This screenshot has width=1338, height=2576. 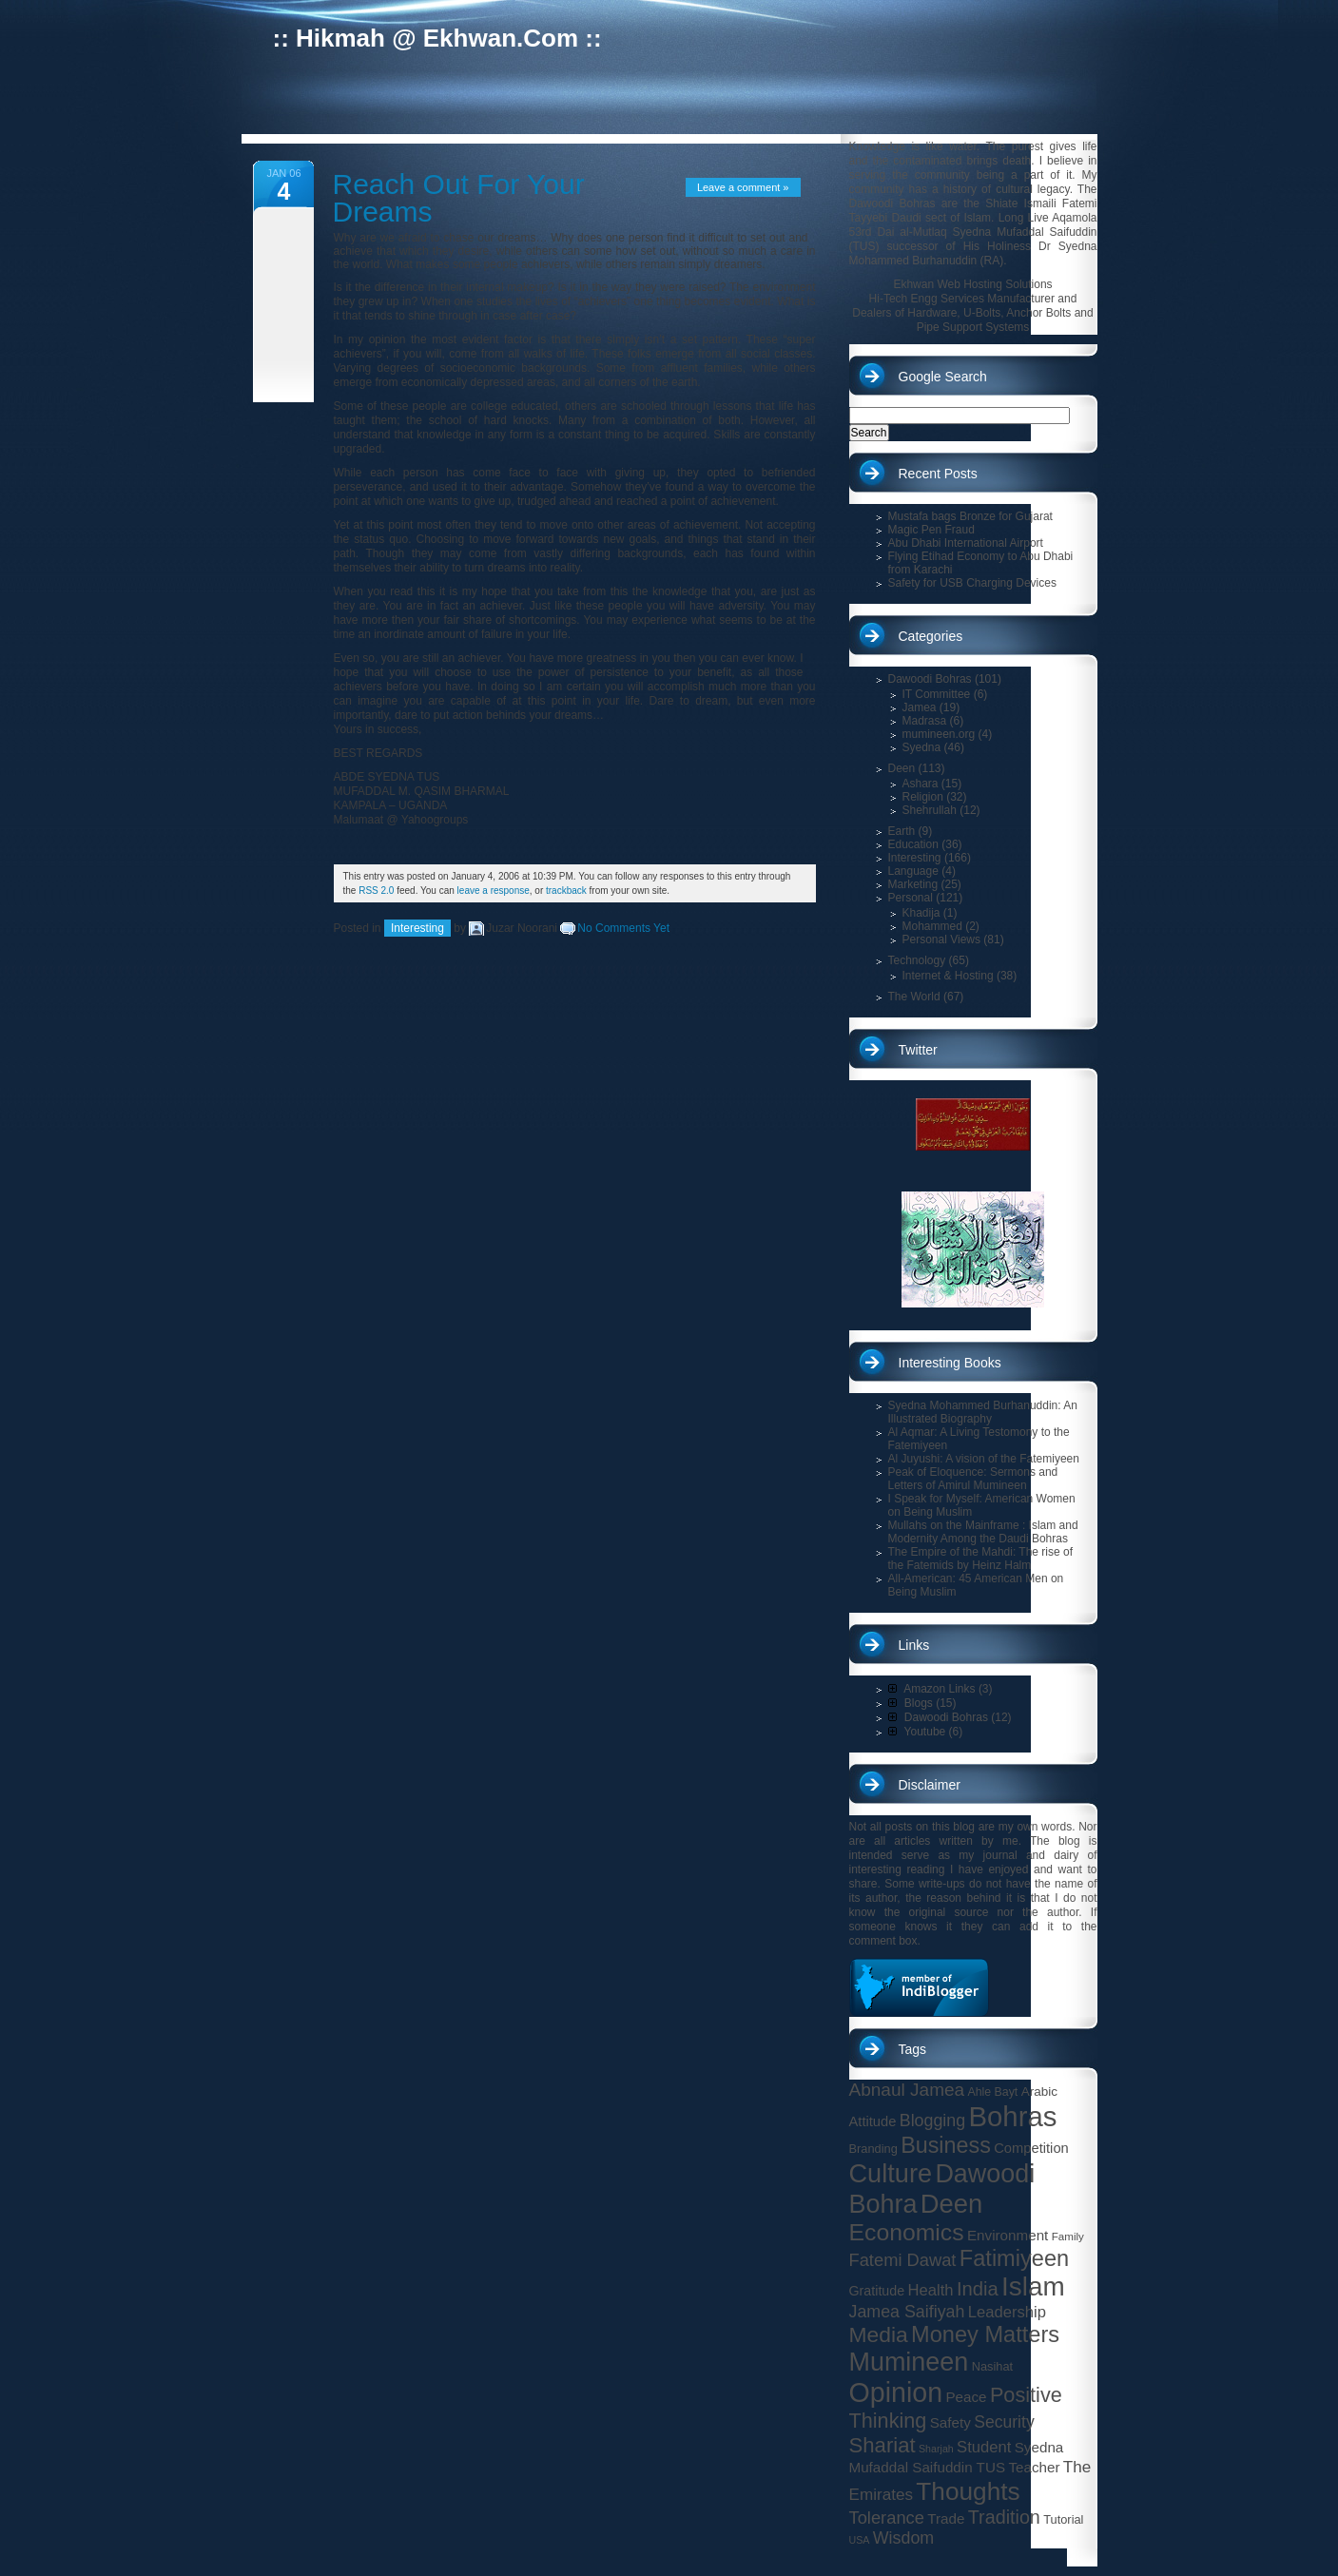 I want to click on Internet & Hosting, so click(x=948, y=975).